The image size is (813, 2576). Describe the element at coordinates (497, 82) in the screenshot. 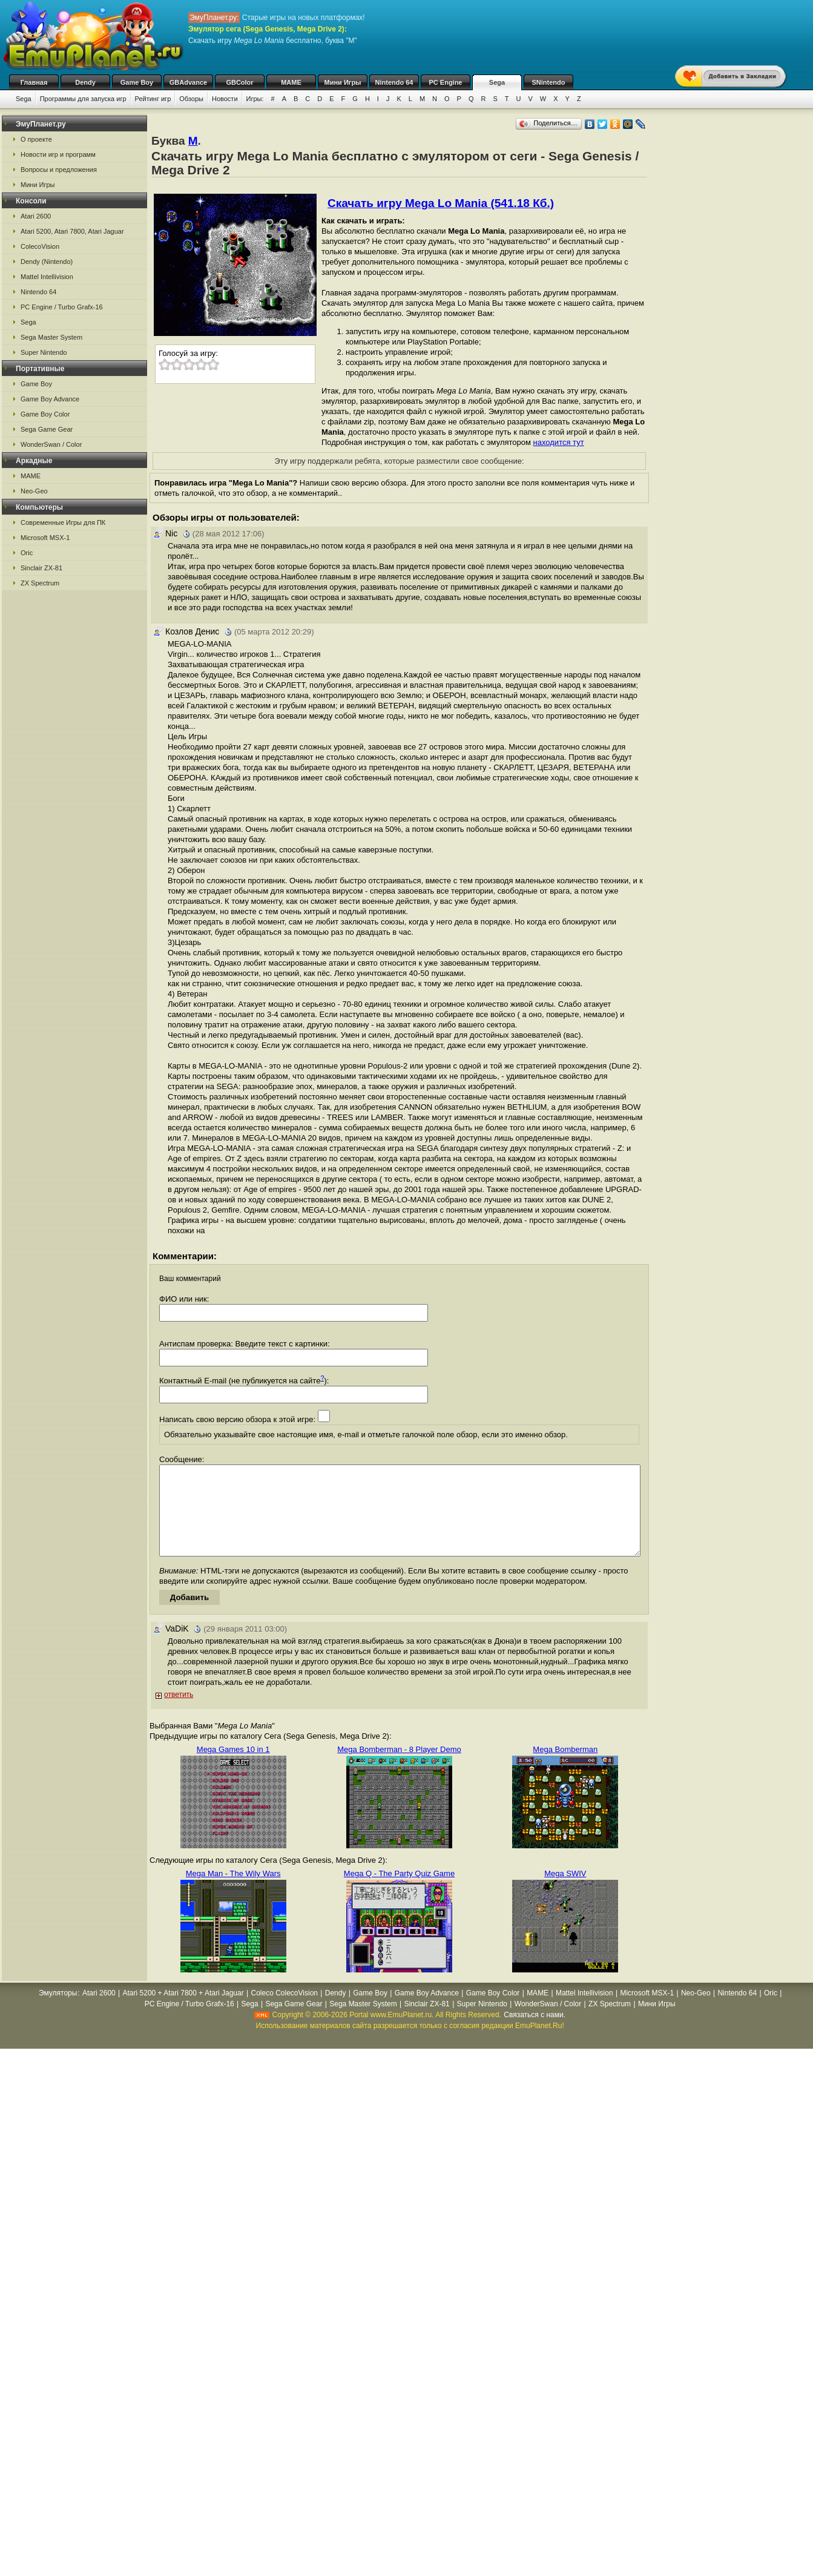

I see `Sega` at that location.